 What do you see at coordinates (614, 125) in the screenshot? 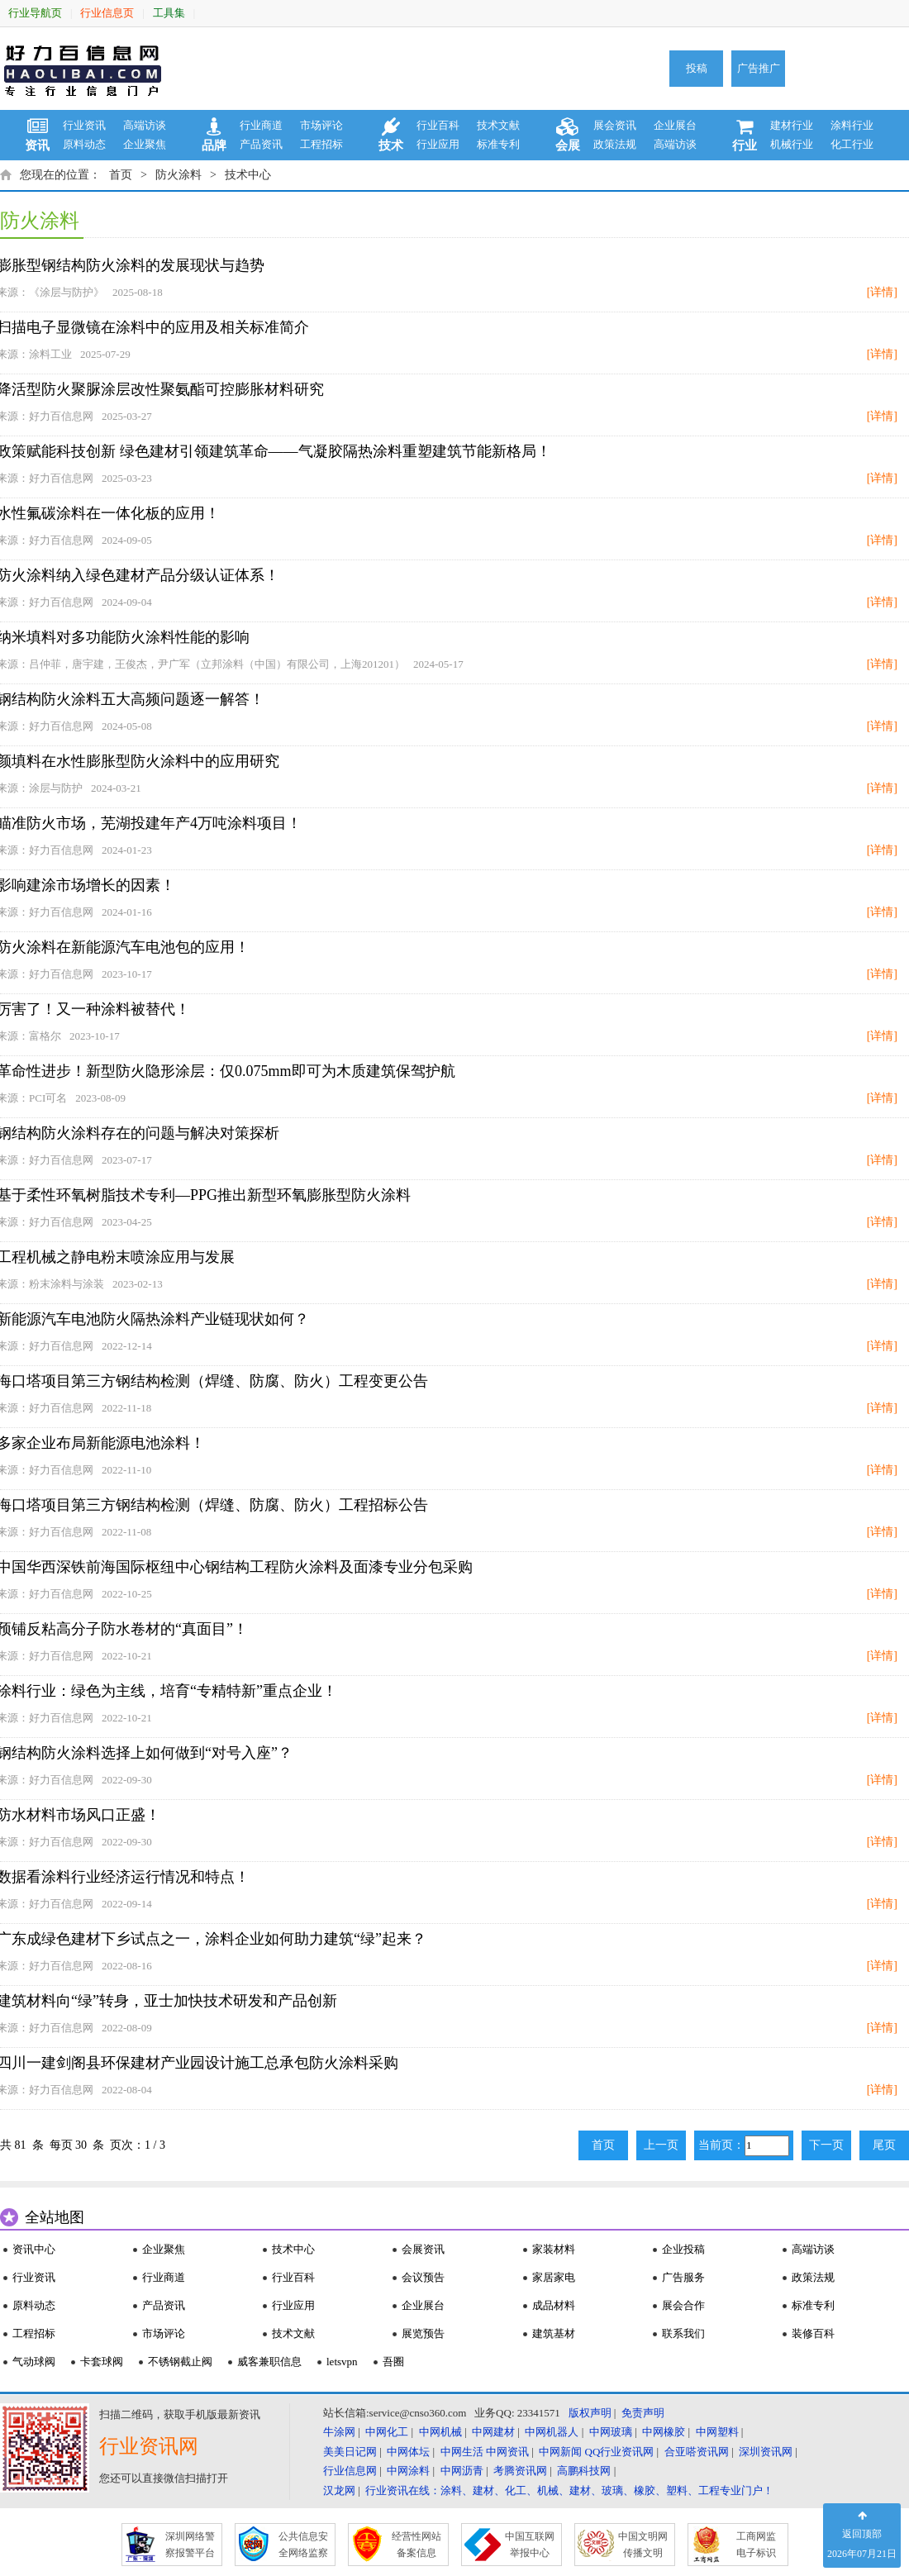
I see `展会资讯` at bounding box center [614, 125].